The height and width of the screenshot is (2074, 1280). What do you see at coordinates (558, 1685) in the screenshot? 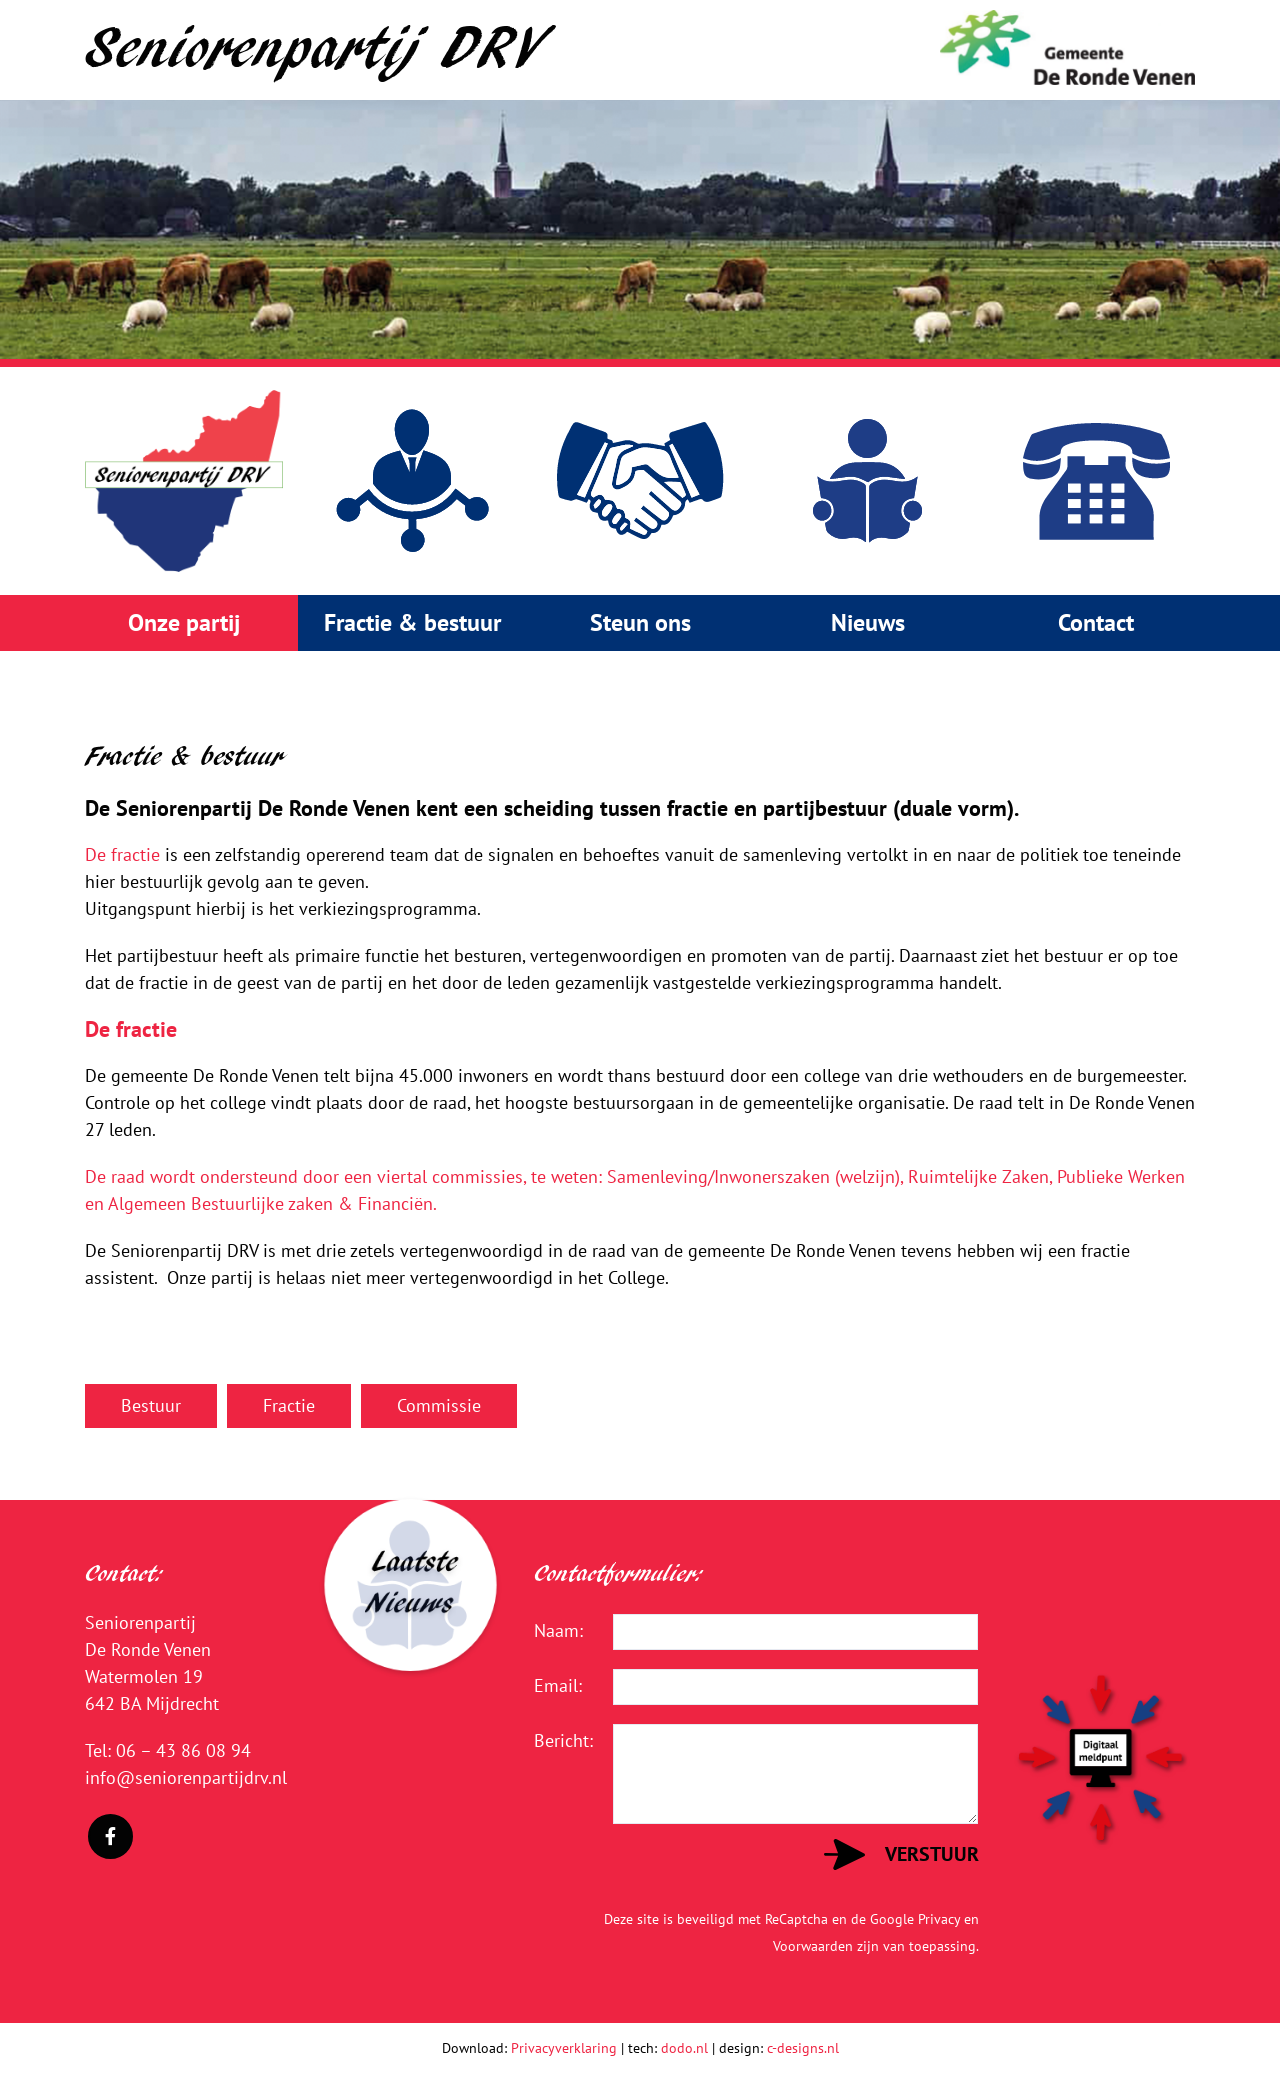
I see `Email:` at bounding box center [558, 1685].